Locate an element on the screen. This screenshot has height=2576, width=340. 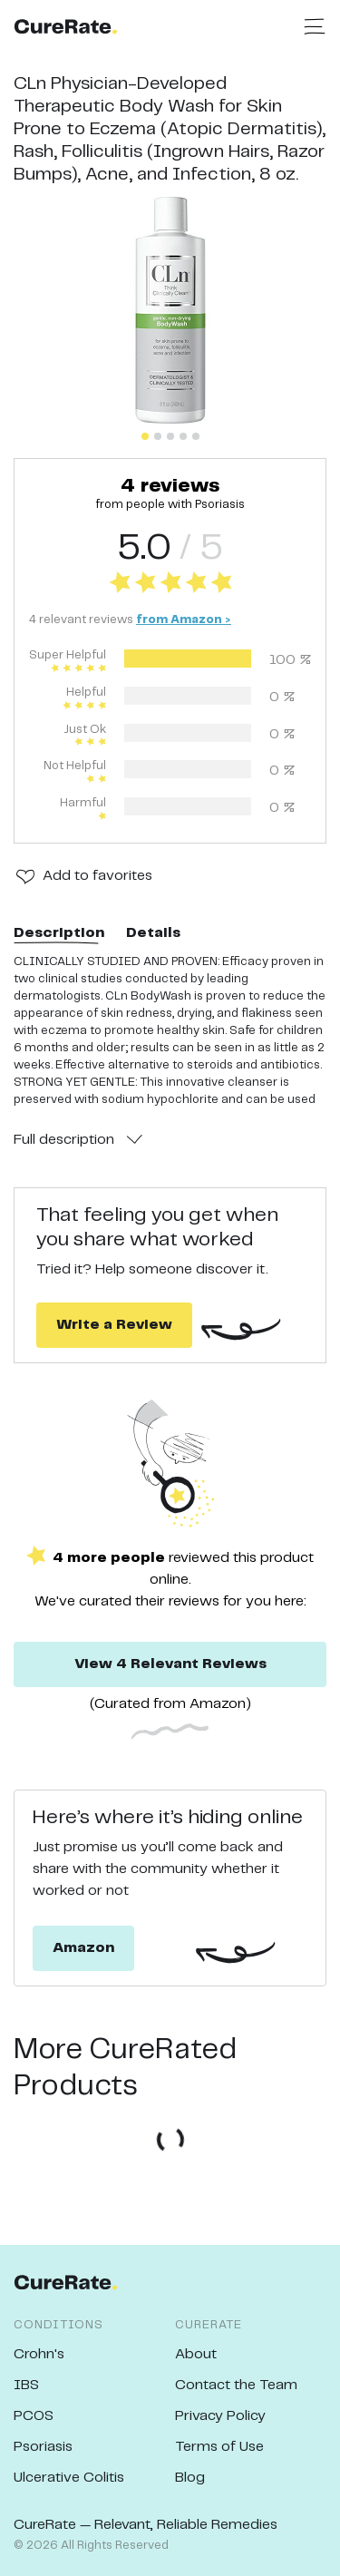
Ulcerative Colitis is located at coordinates (69, 2477).